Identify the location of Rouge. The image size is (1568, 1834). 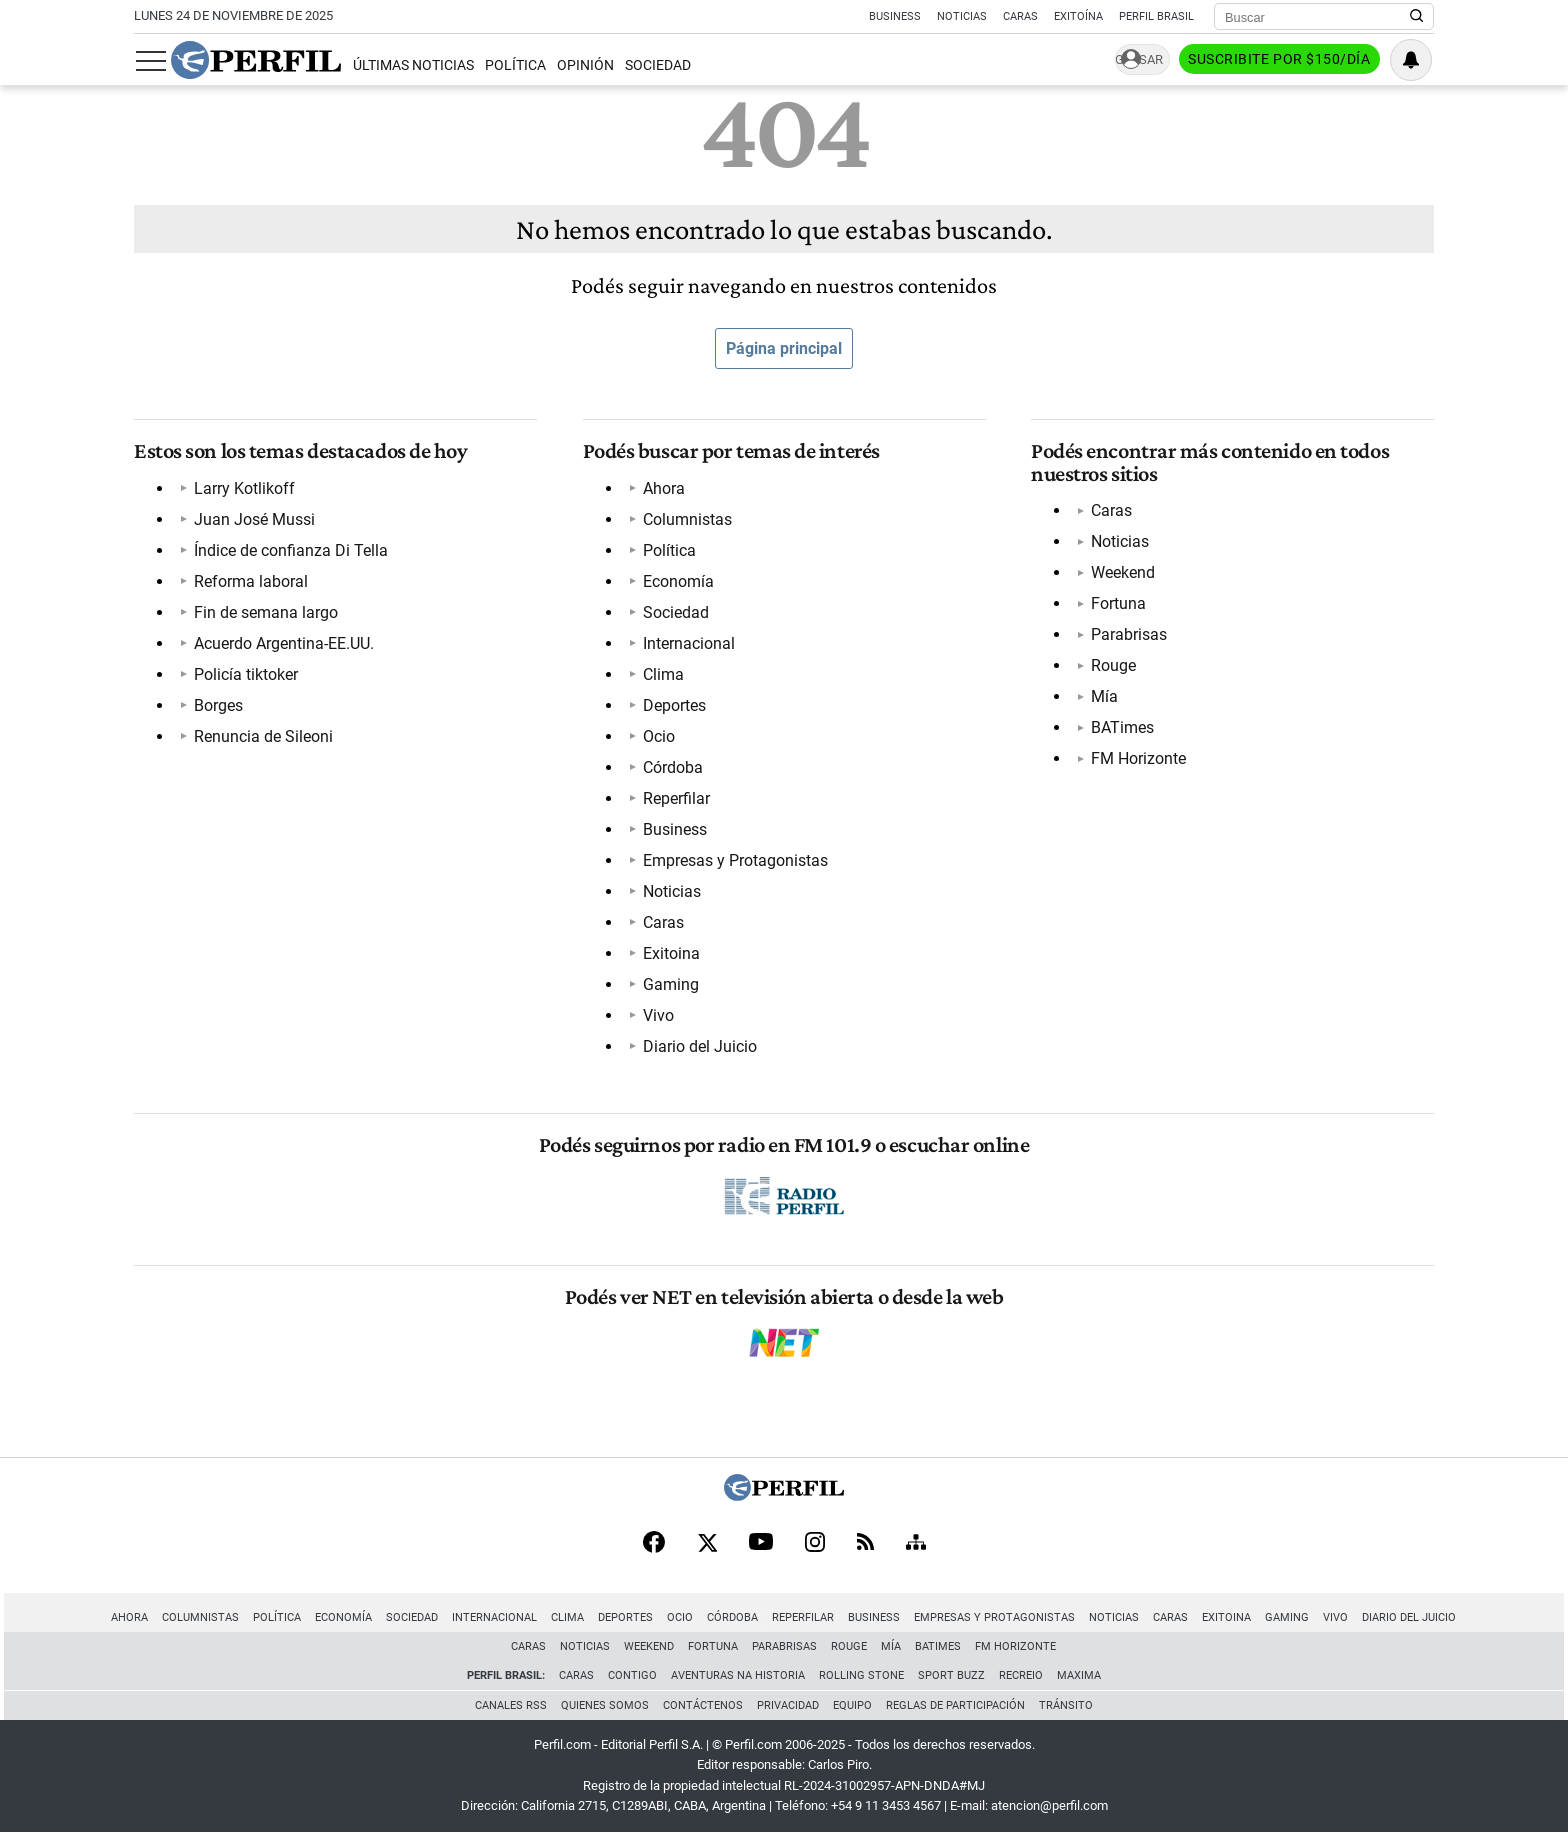
(1113, 665).